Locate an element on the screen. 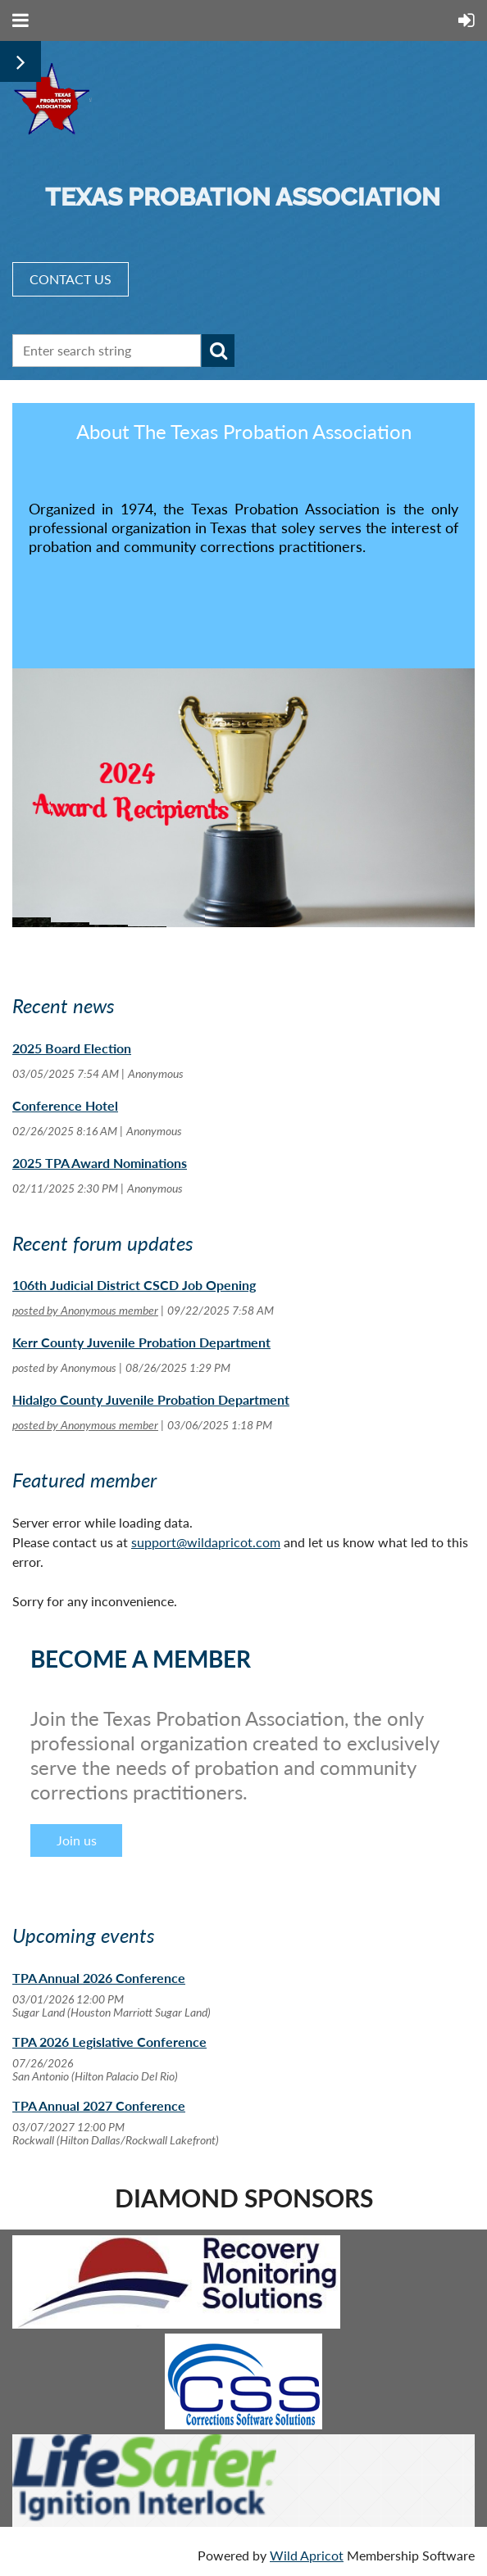 This screenshot has height=2576, width=487. support@wildapricot.com is located at coordinates (205, 1542).